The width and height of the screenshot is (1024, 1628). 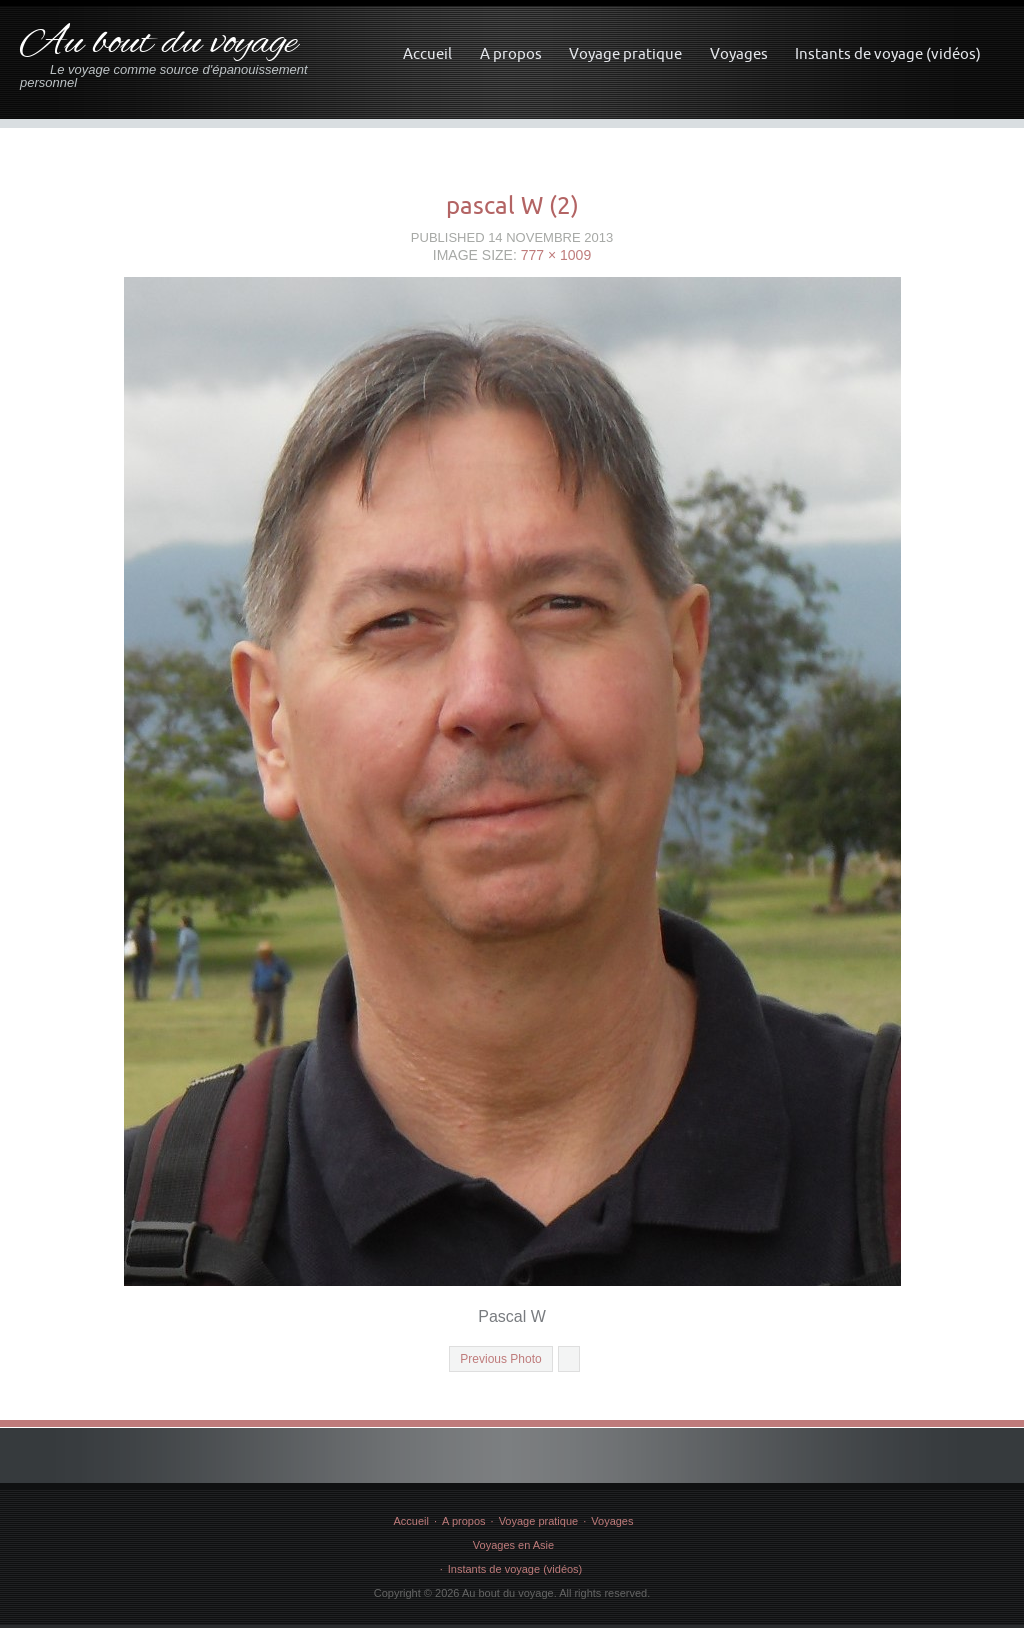 What do you see at coordinates (625, 53) in the screenshot?
I see `Voyage pratique` at bounding box center [625, 53].